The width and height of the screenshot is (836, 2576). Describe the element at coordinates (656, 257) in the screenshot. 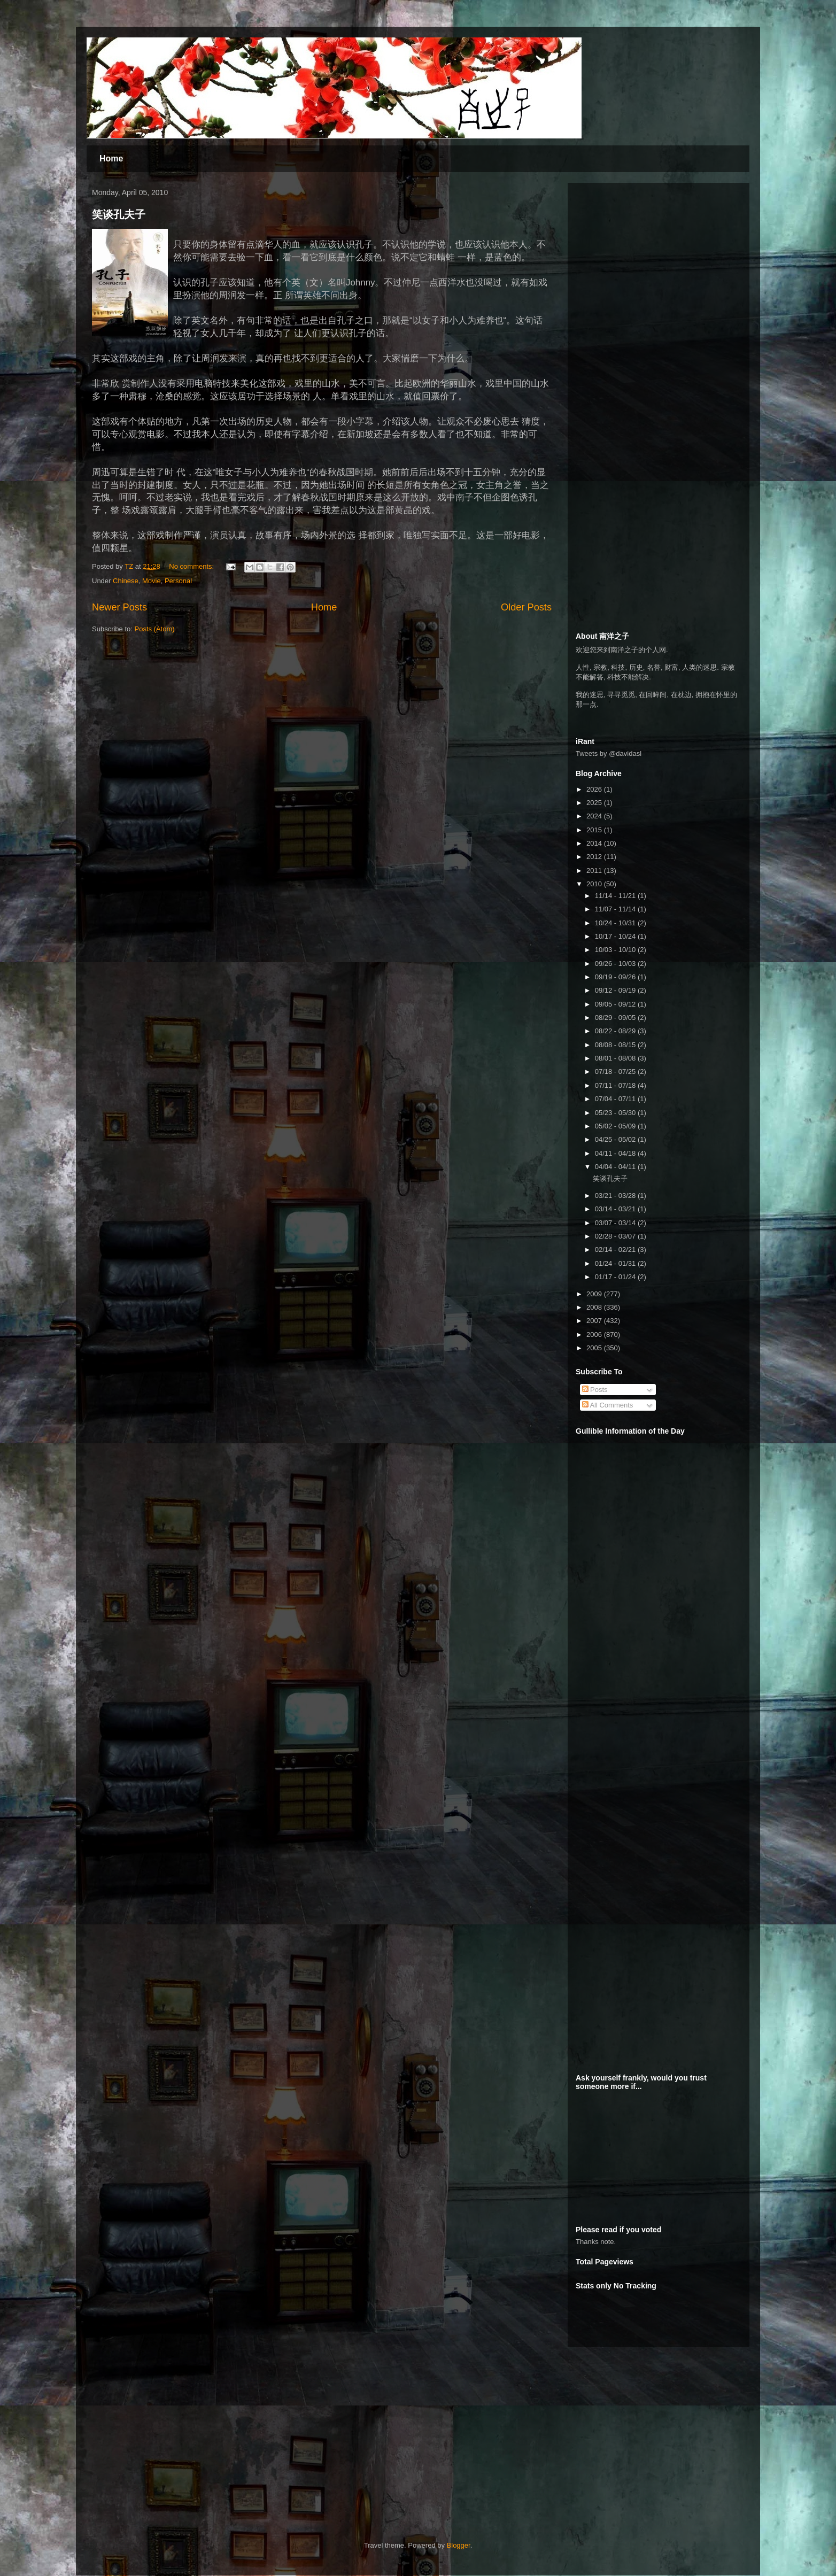

I see `[Advertisement]` at that location.